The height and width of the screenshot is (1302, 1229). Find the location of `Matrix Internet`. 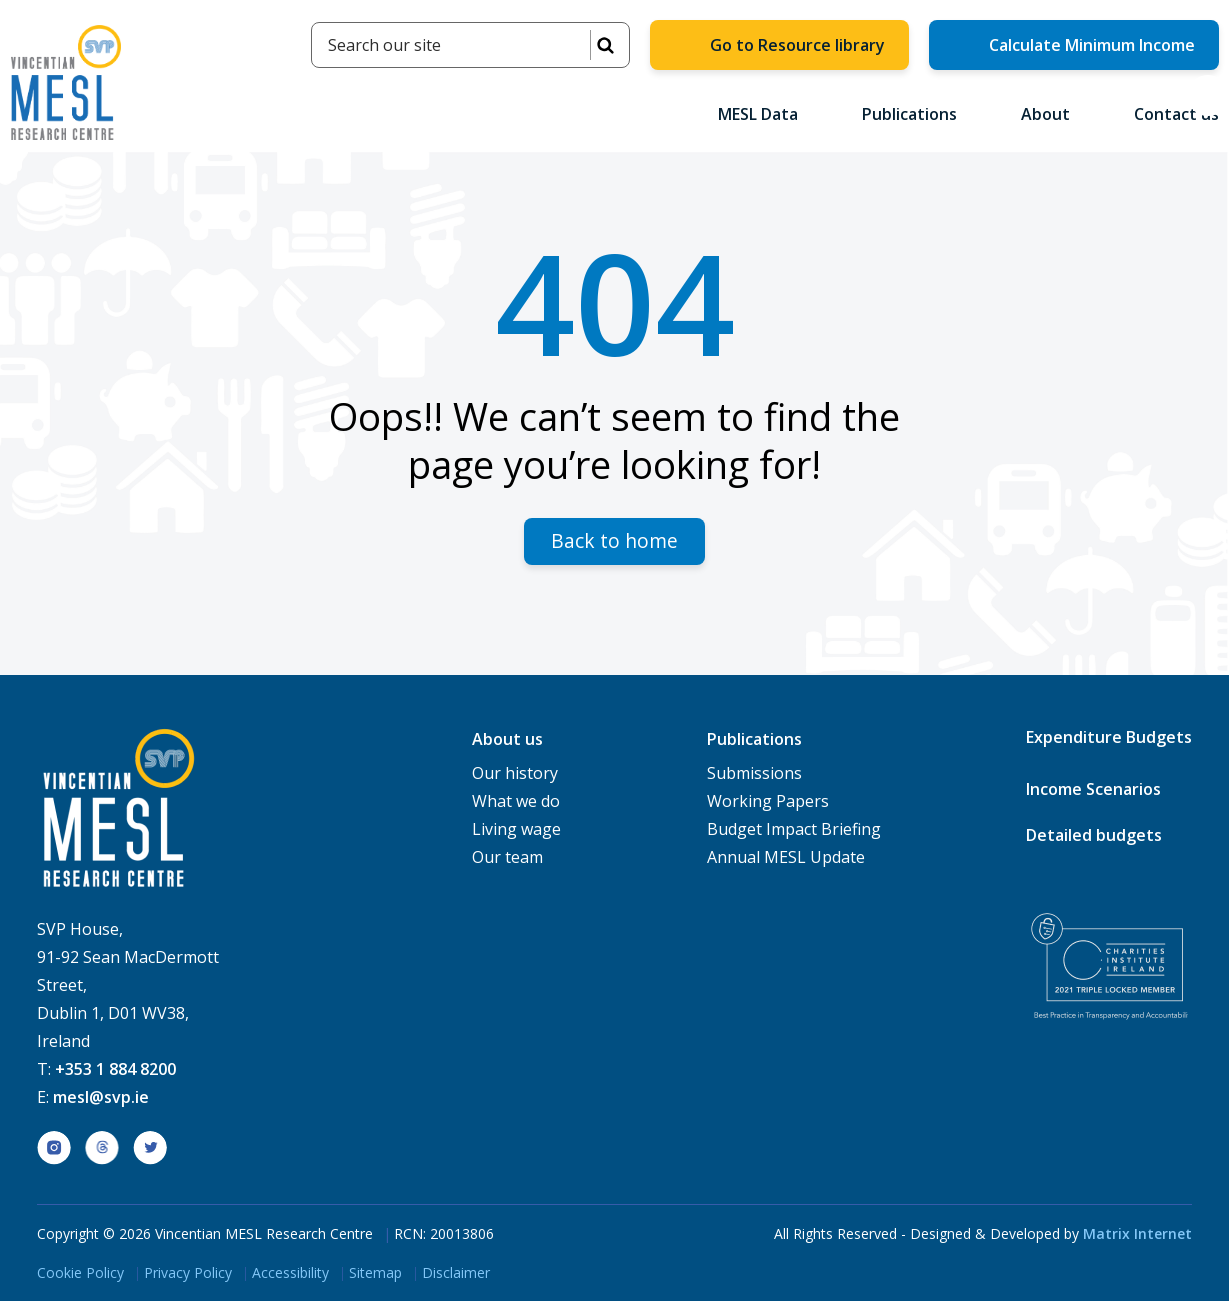

Matrix Internet is located at coordinates (1137, 1235).